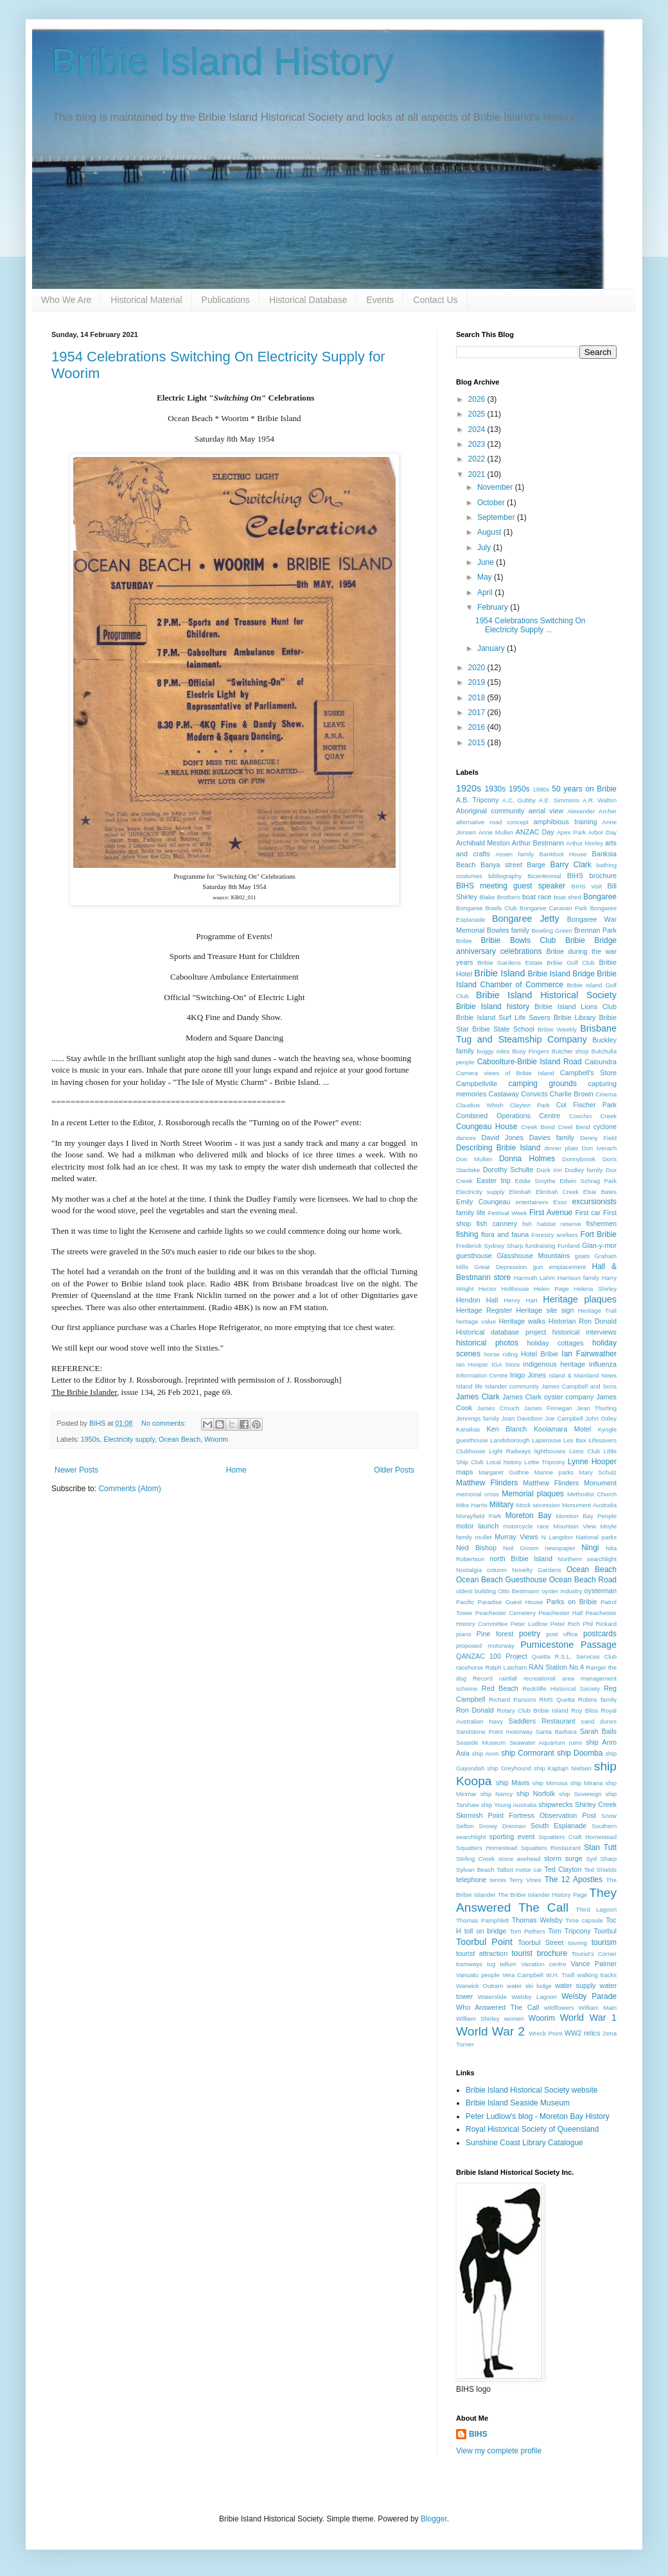  I want to click on National parks, so click(596, 1537).